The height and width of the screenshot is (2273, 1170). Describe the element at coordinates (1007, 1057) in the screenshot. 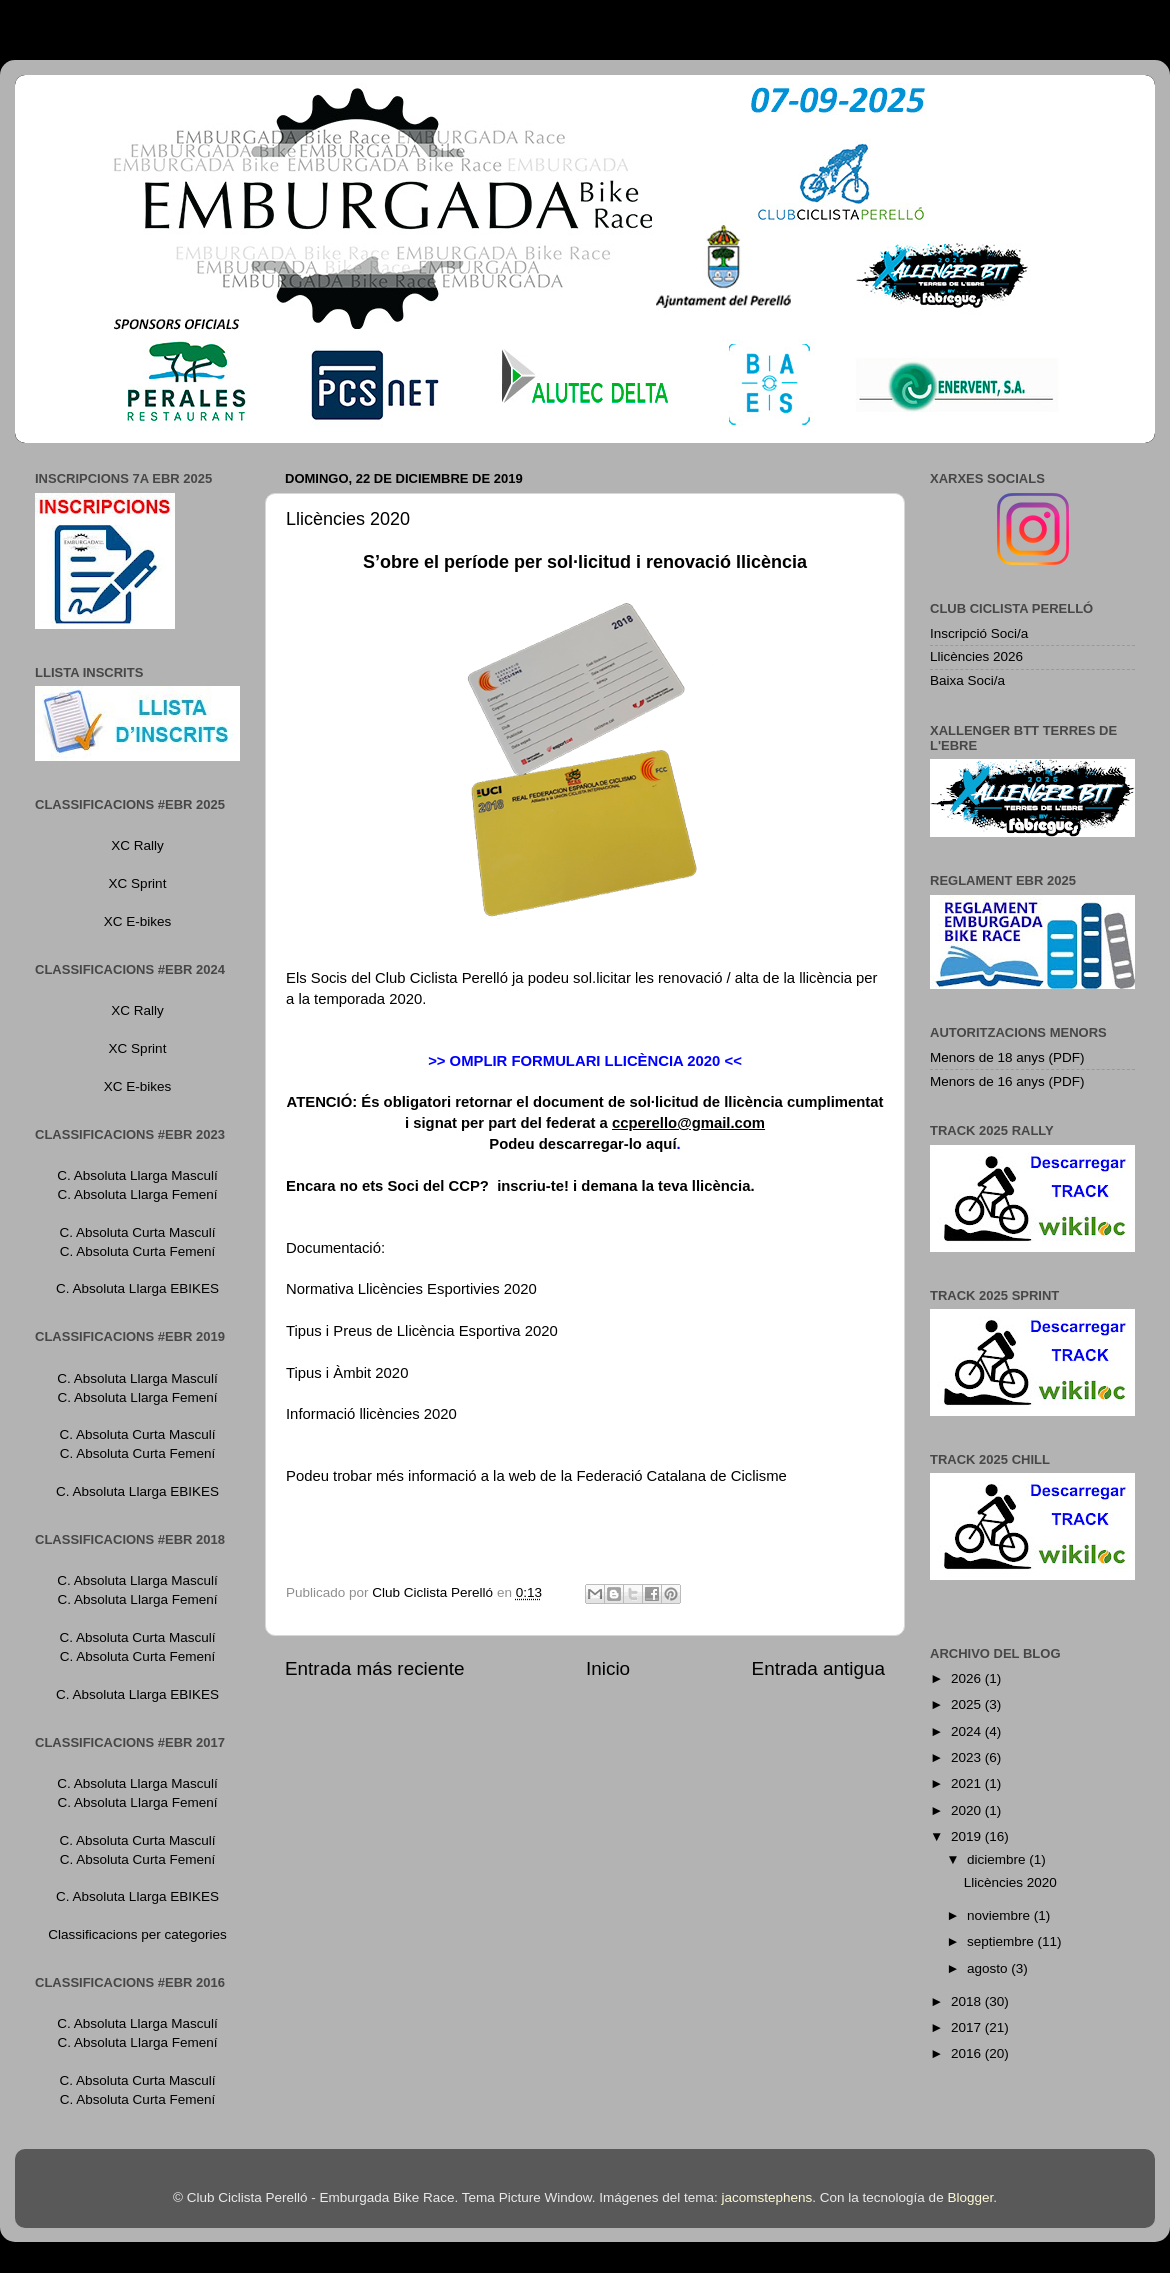

I see `Menors de 18 anys (PDF)` at that location.